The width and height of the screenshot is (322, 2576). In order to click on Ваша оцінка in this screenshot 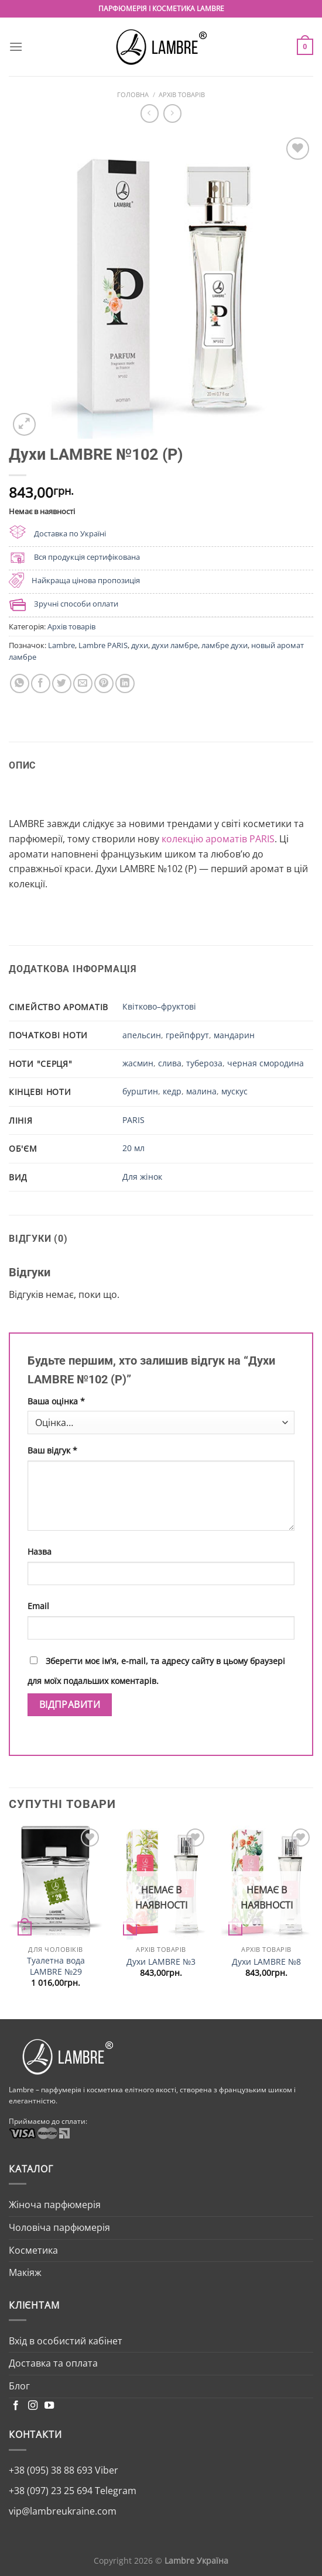, I will do `click(56, 1401)`.